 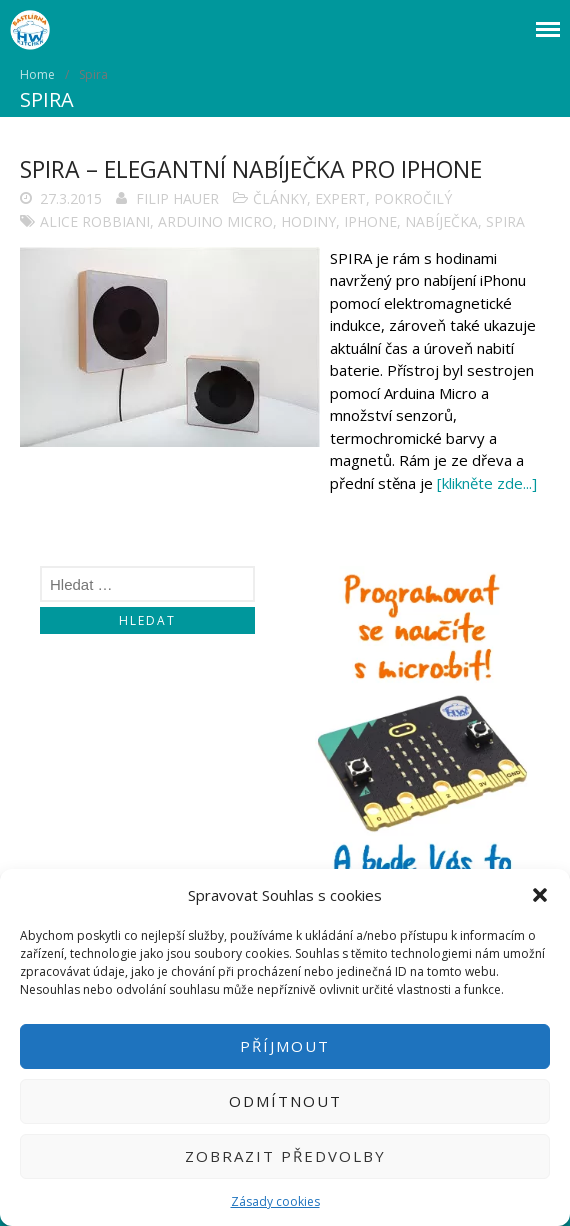 What do you see at coordinates (95, 221) in the screenshot?
I see `Alice Robbiani` at bounding box center [95, 221].